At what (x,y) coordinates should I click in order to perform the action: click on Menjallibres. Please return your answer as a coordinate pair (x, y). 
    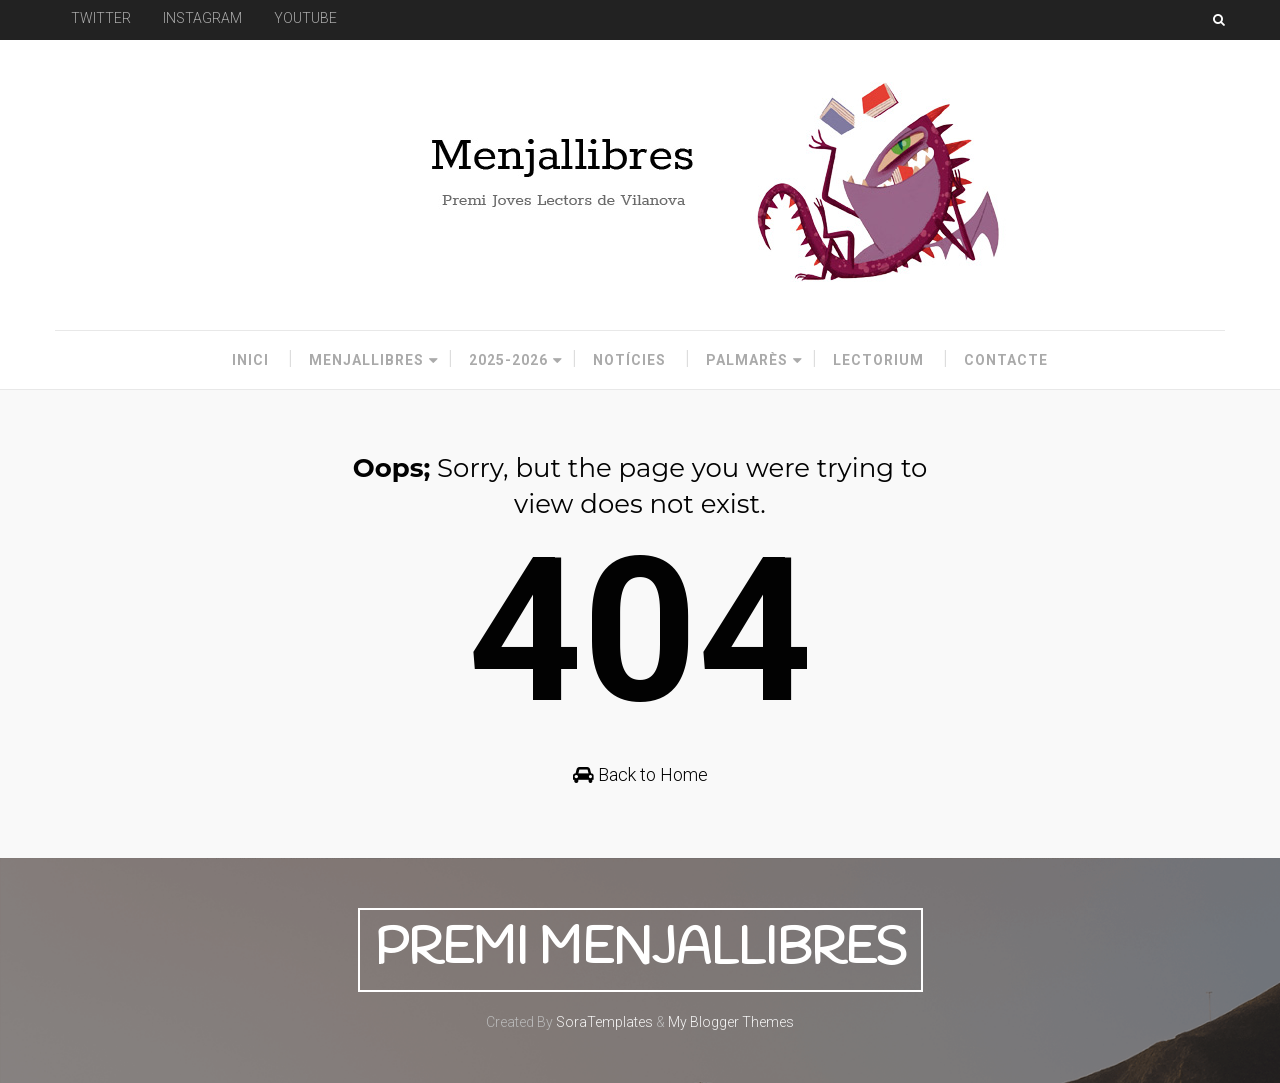
    Looking at the image, I should click on (366, 360).